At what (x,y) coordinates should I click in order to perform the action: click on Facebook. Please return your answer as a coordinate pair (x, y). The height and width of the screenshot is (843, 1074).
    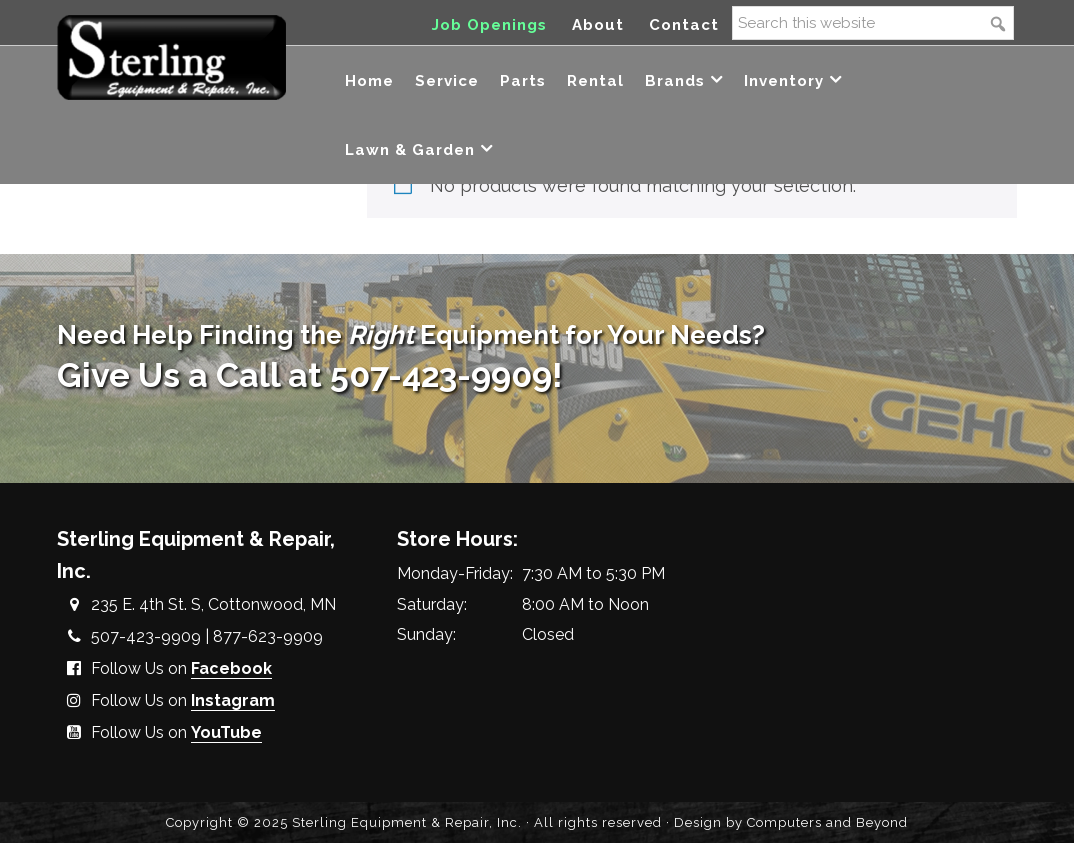
    Looking at the image, I should click on (231, 668).